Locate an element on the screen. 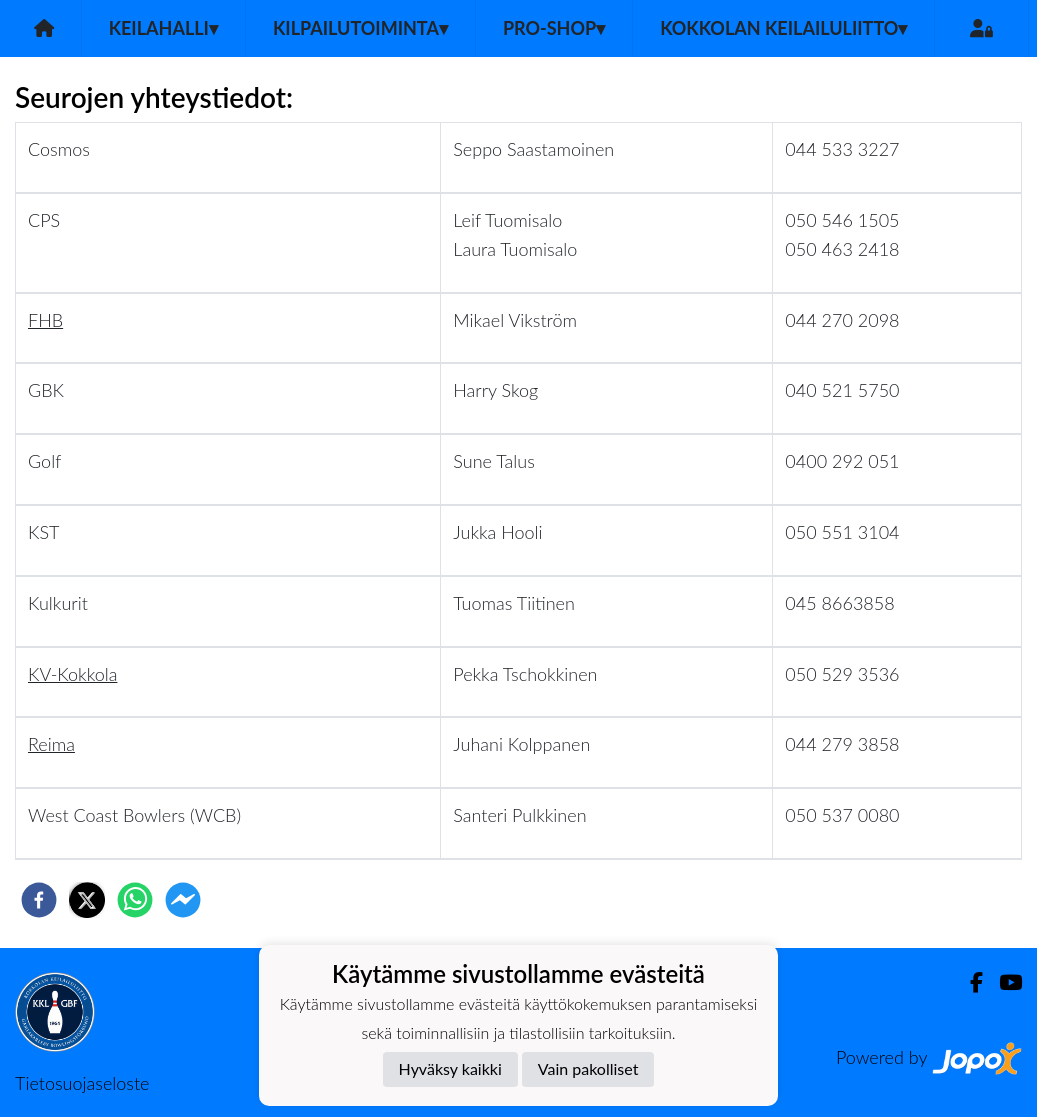 The width and height of the screenshot is (1037, 1117). Tietosuojaseloste is located at coordinates (82, 1083).